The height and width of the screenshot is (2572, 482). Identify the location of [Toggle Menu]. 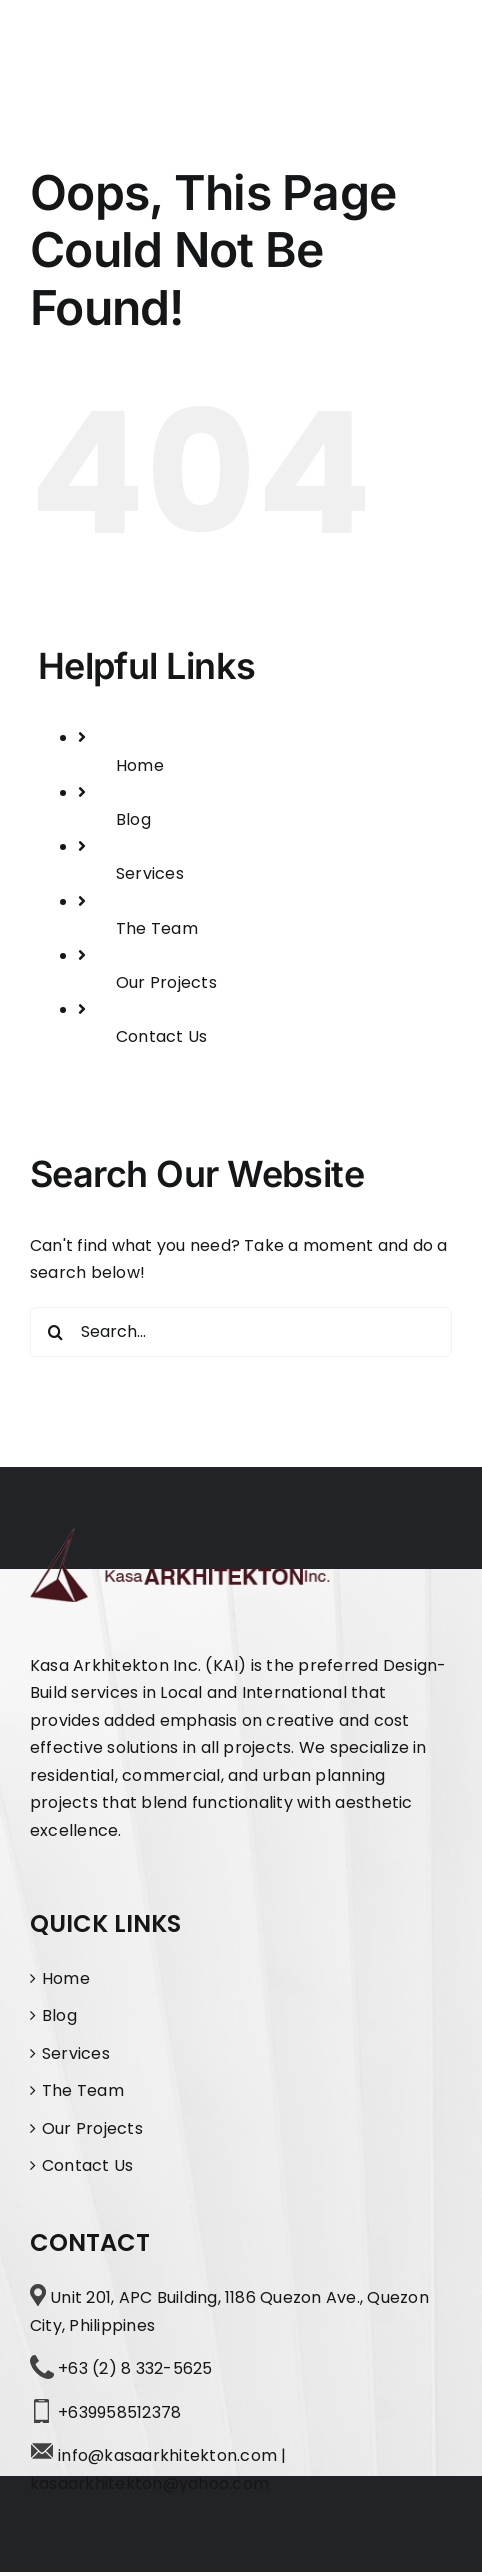
(434, 52).